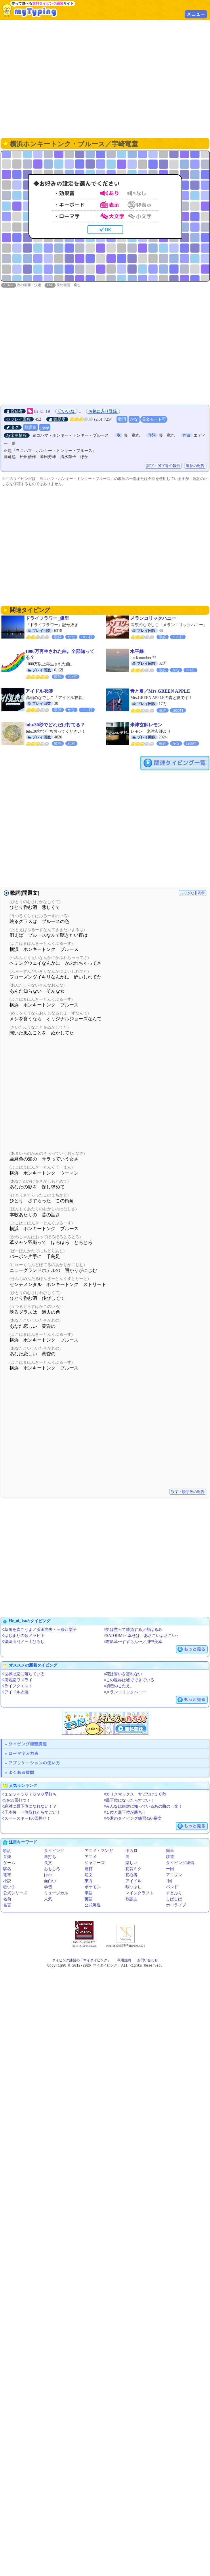  Describe the element at coordinates (169, 1881) in the screenshot. I see `1回` at that location.